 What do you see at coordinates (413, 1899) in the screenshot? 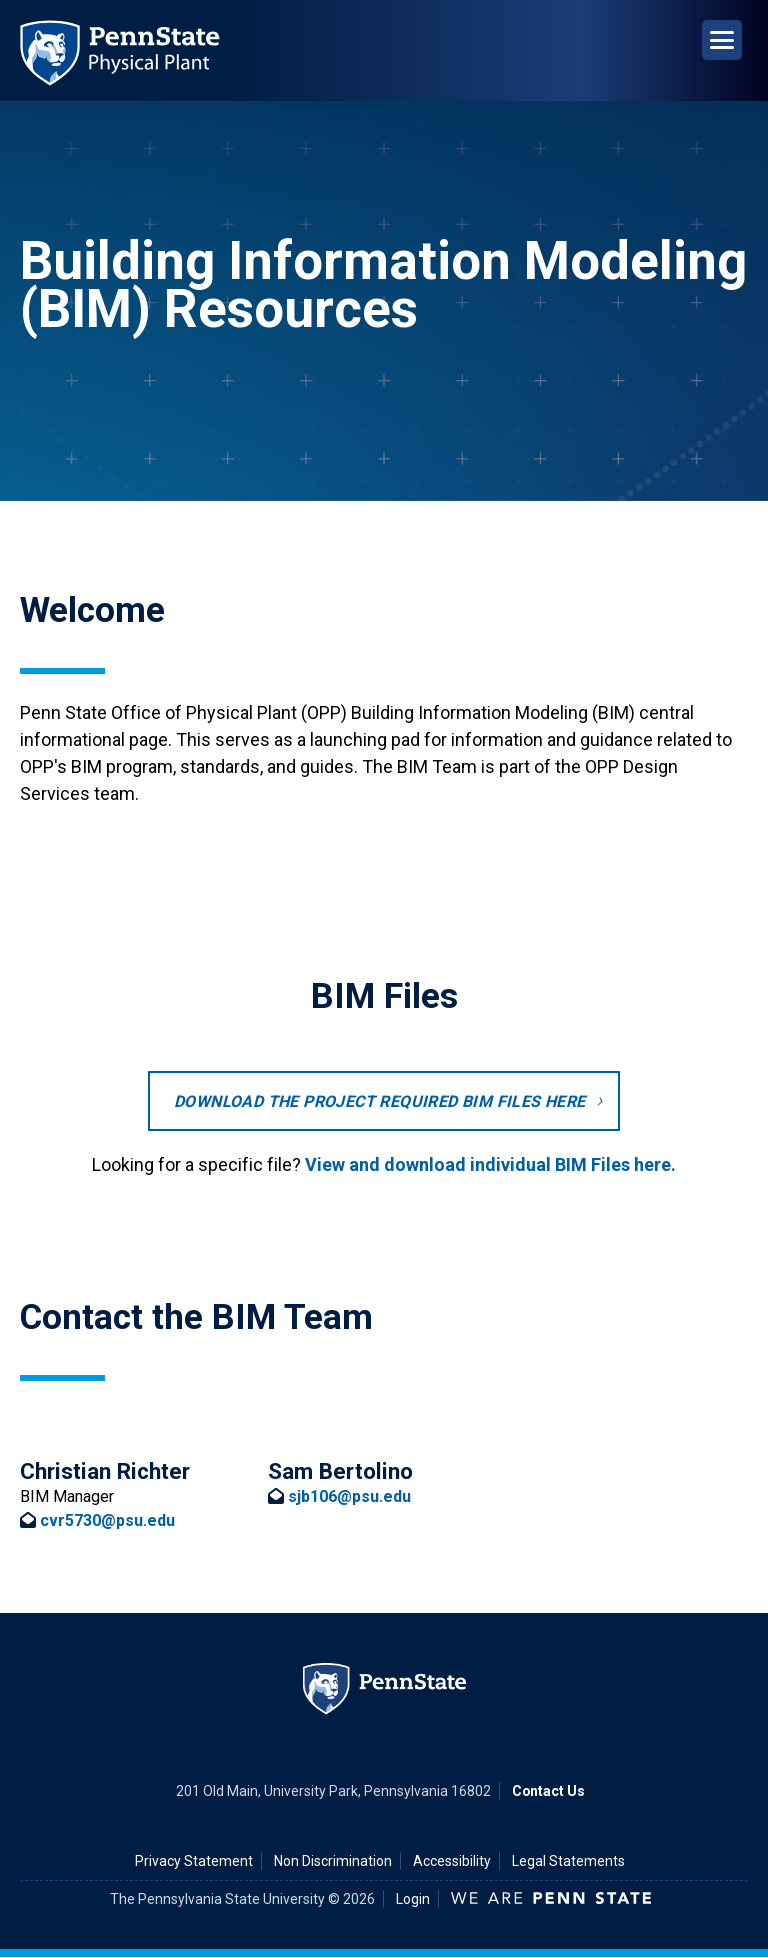
I see `Login` at bounding box center [413, 1899].